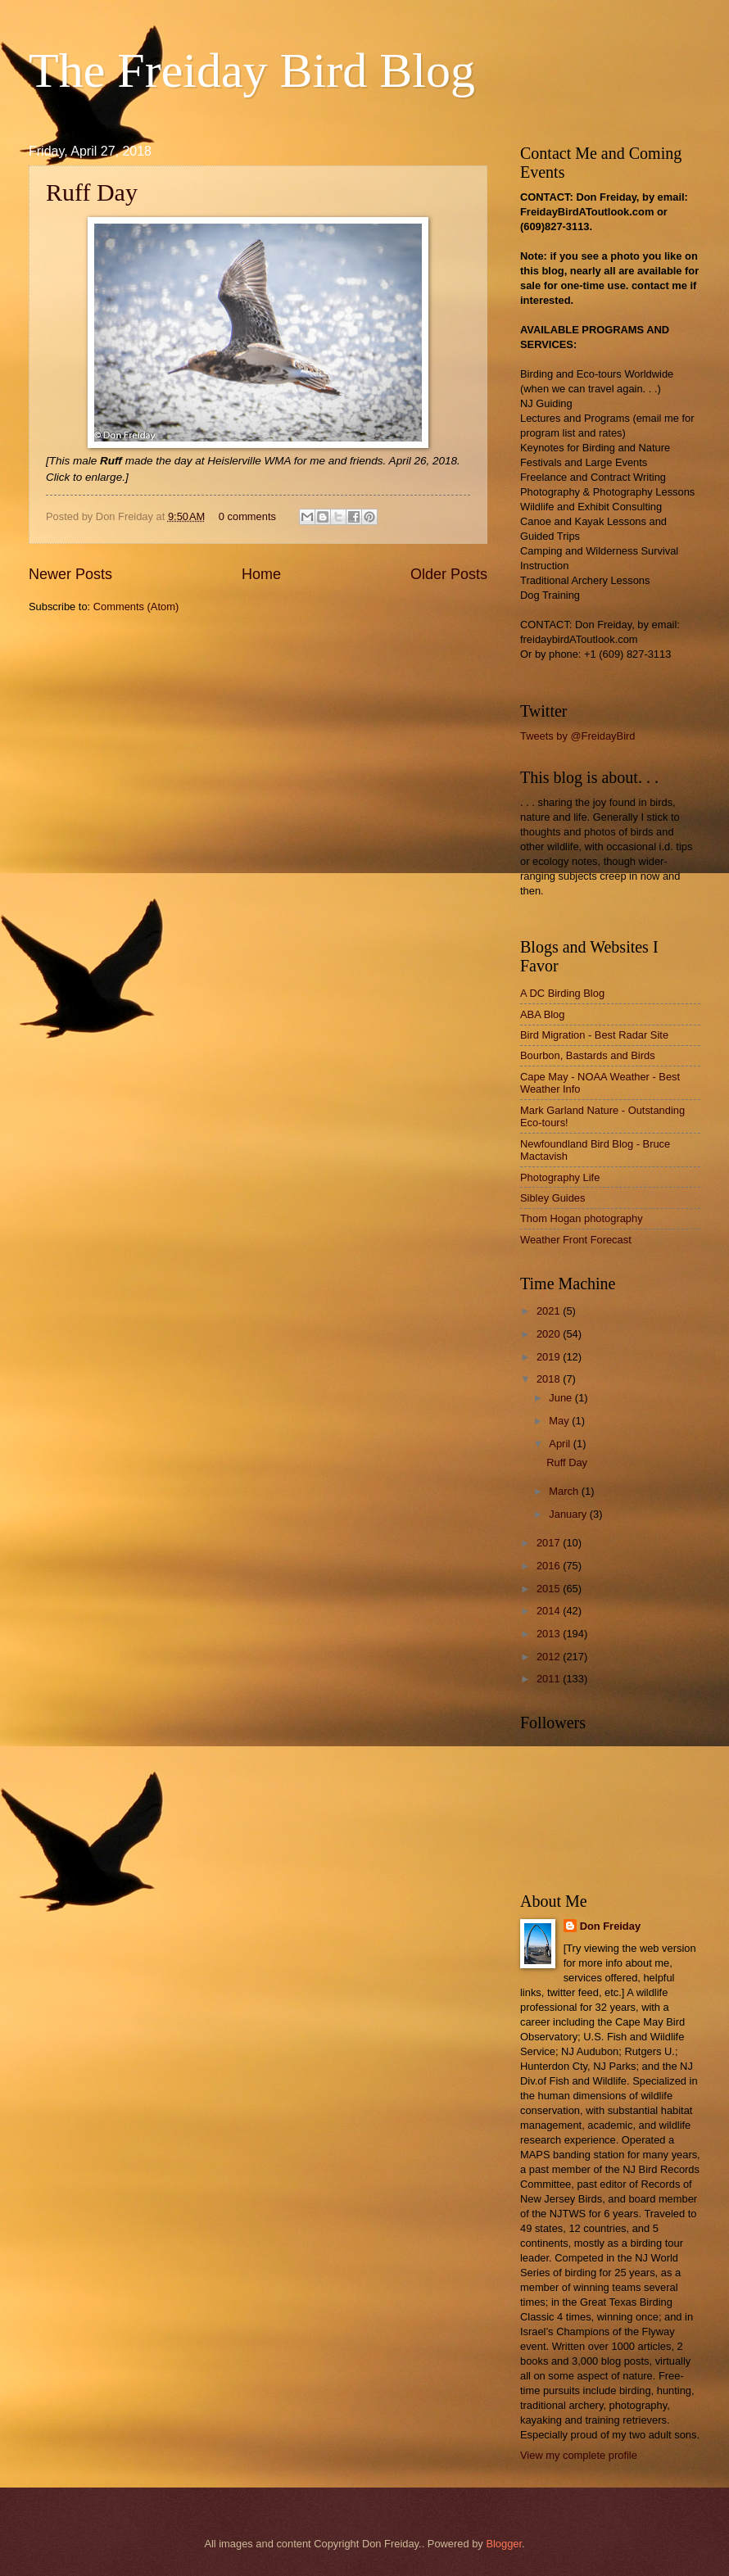  What do you see at coordinates (565, 1491) in the screenshot?
I see `March` at bounding box center [565, 1491].